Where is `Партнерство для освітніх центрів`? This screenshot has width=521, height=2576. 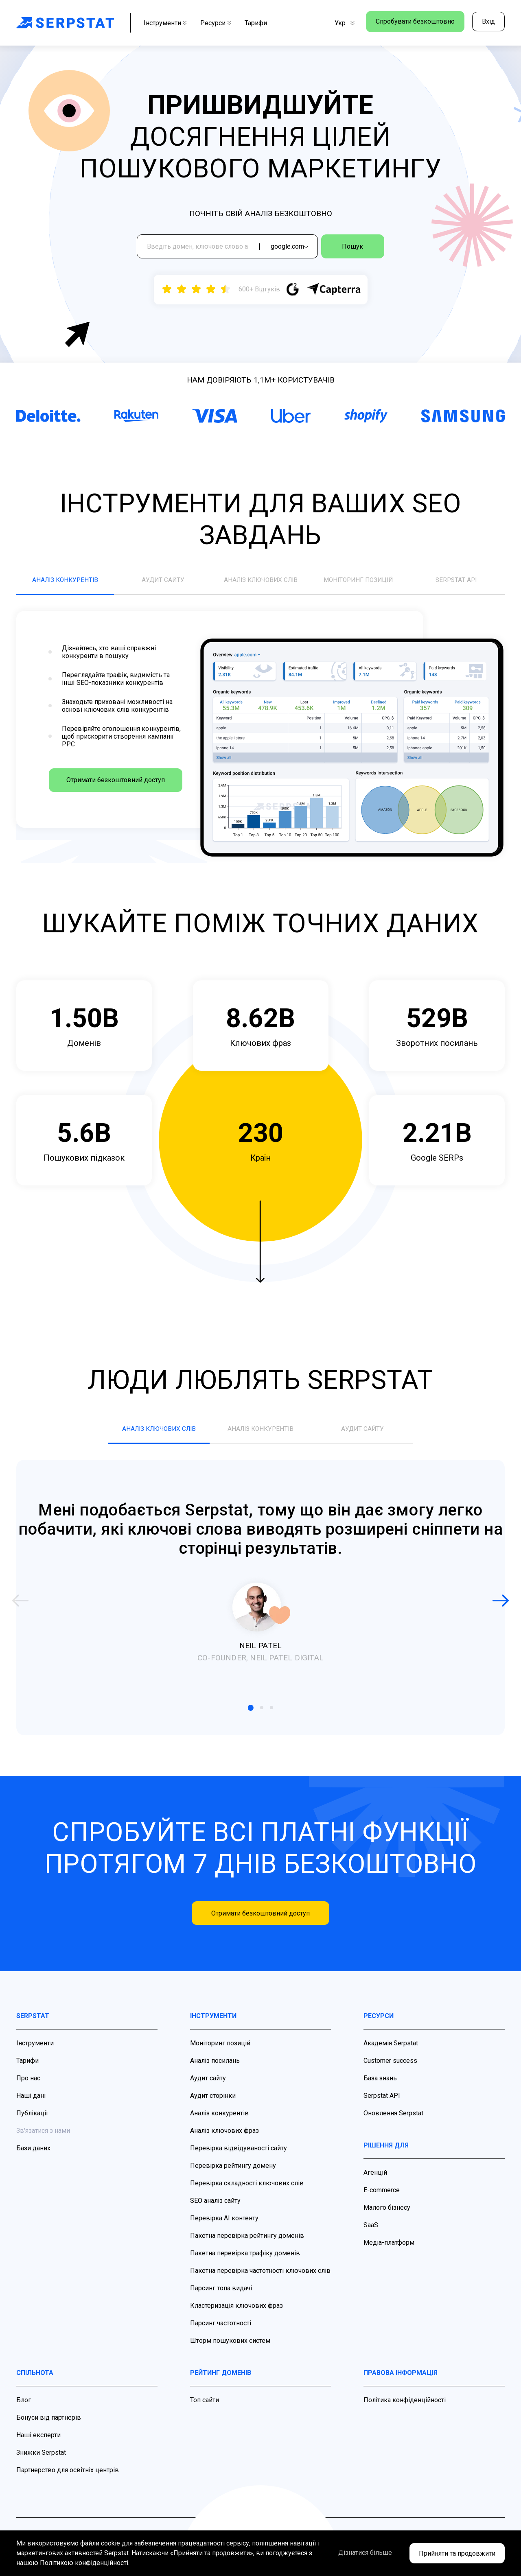
Партнерство для освітніх центрів is located at coordinates (67, 2480).